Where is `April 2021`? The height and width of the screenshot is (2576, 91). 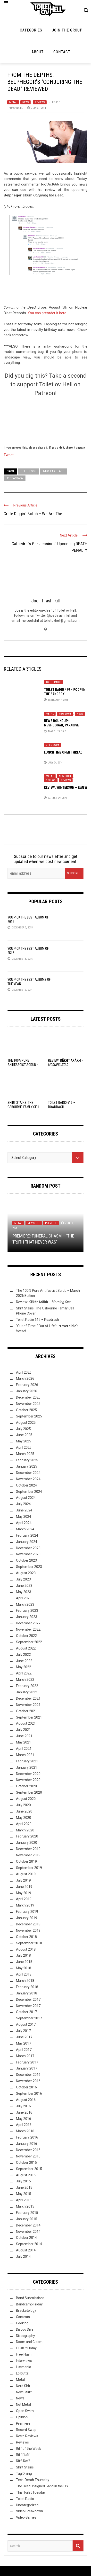 April 2021 is located at coordinates (24, 1749).